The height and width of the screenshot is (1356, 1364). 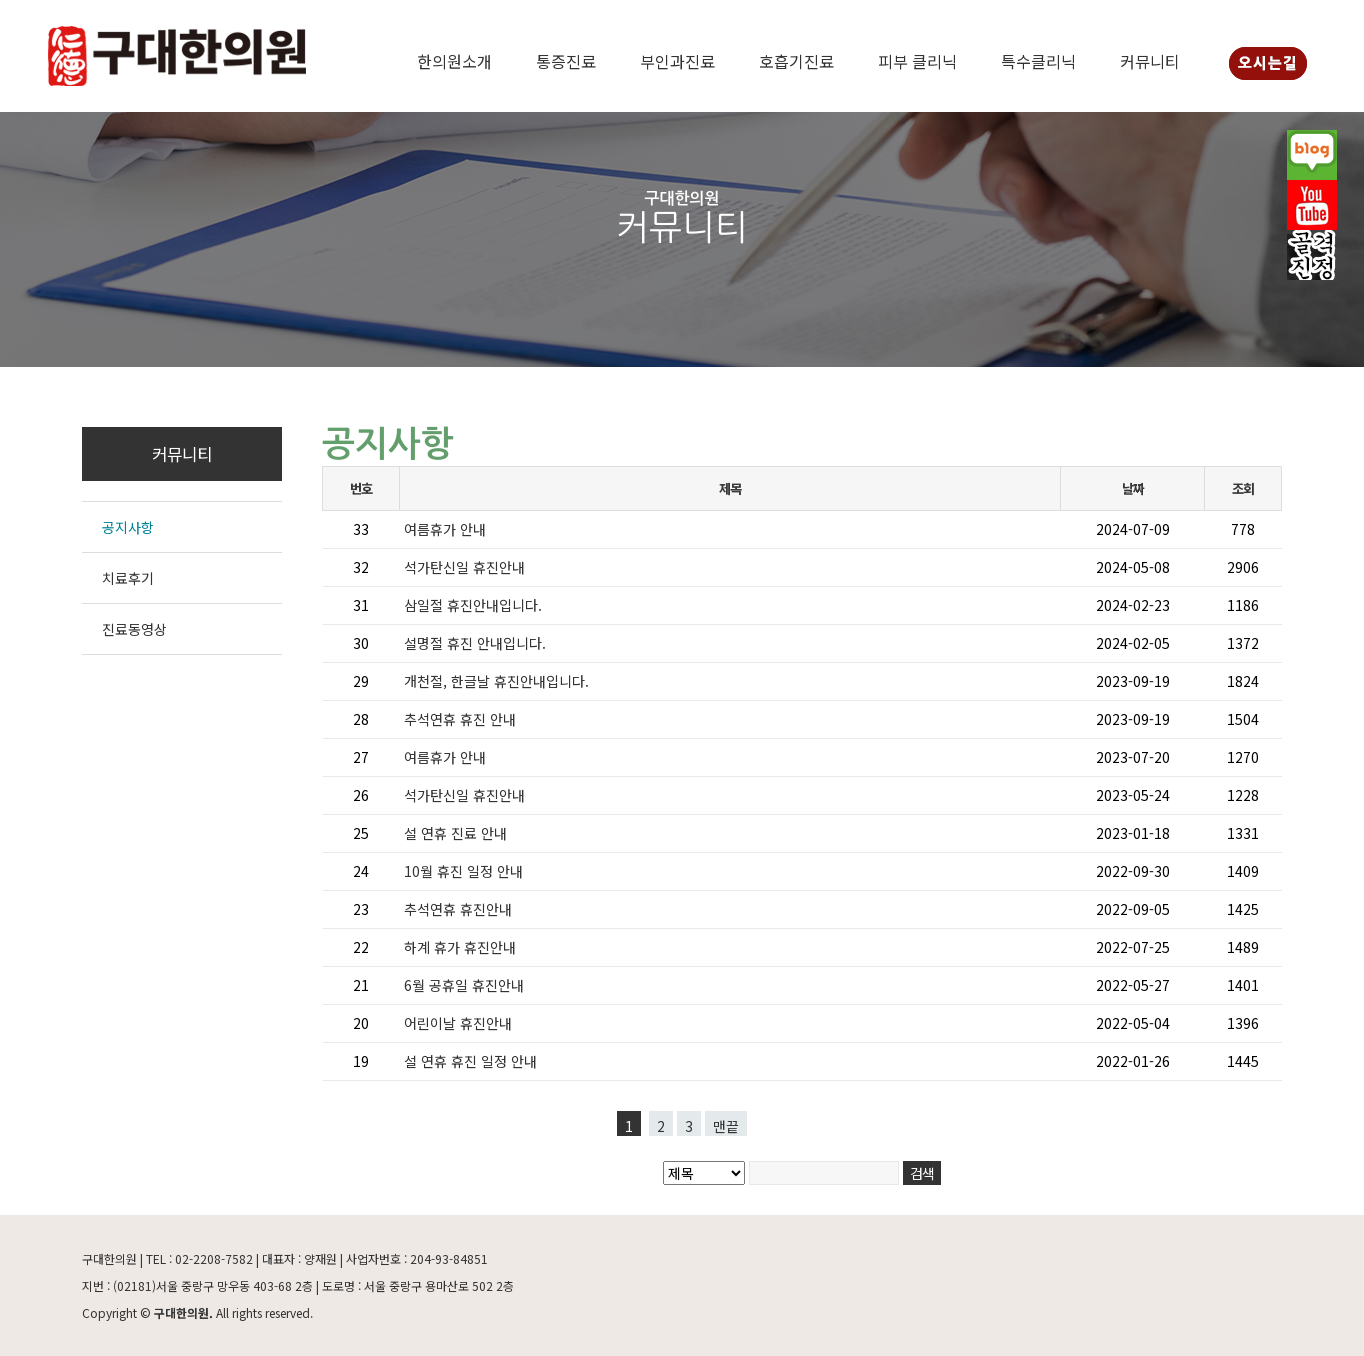 I want to click on 설 연휴 휴진 일정 안내, so click(x=470, y=1061).